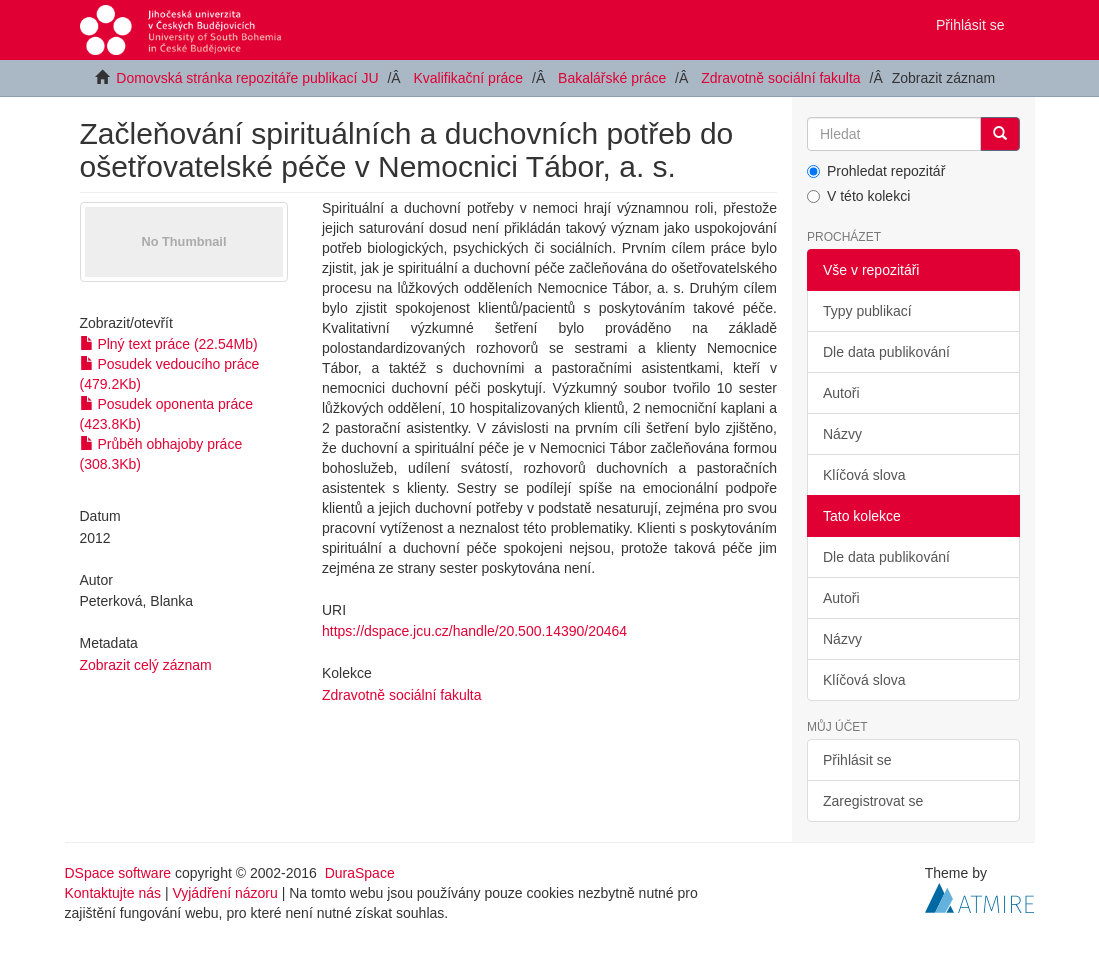 Image resolution: width=1099 pixels, height=953 pixels. I want to click on Plný text práce (22.54Mb), so click(169, 344).